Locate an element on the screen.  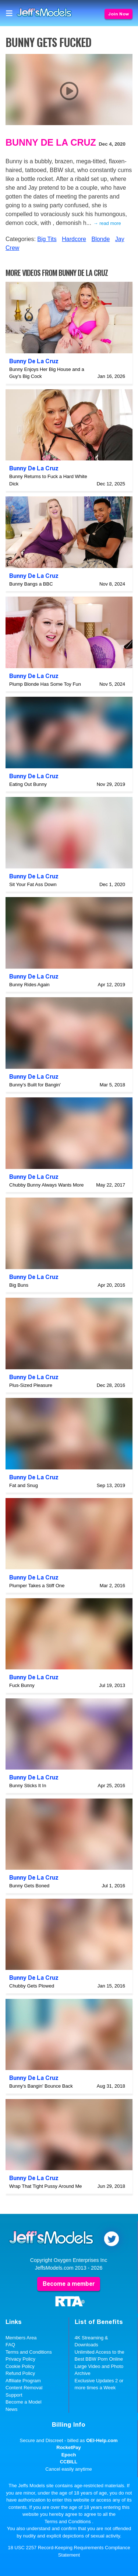
Sit Your Fat Ass Down is located at coordinates (33, 884).